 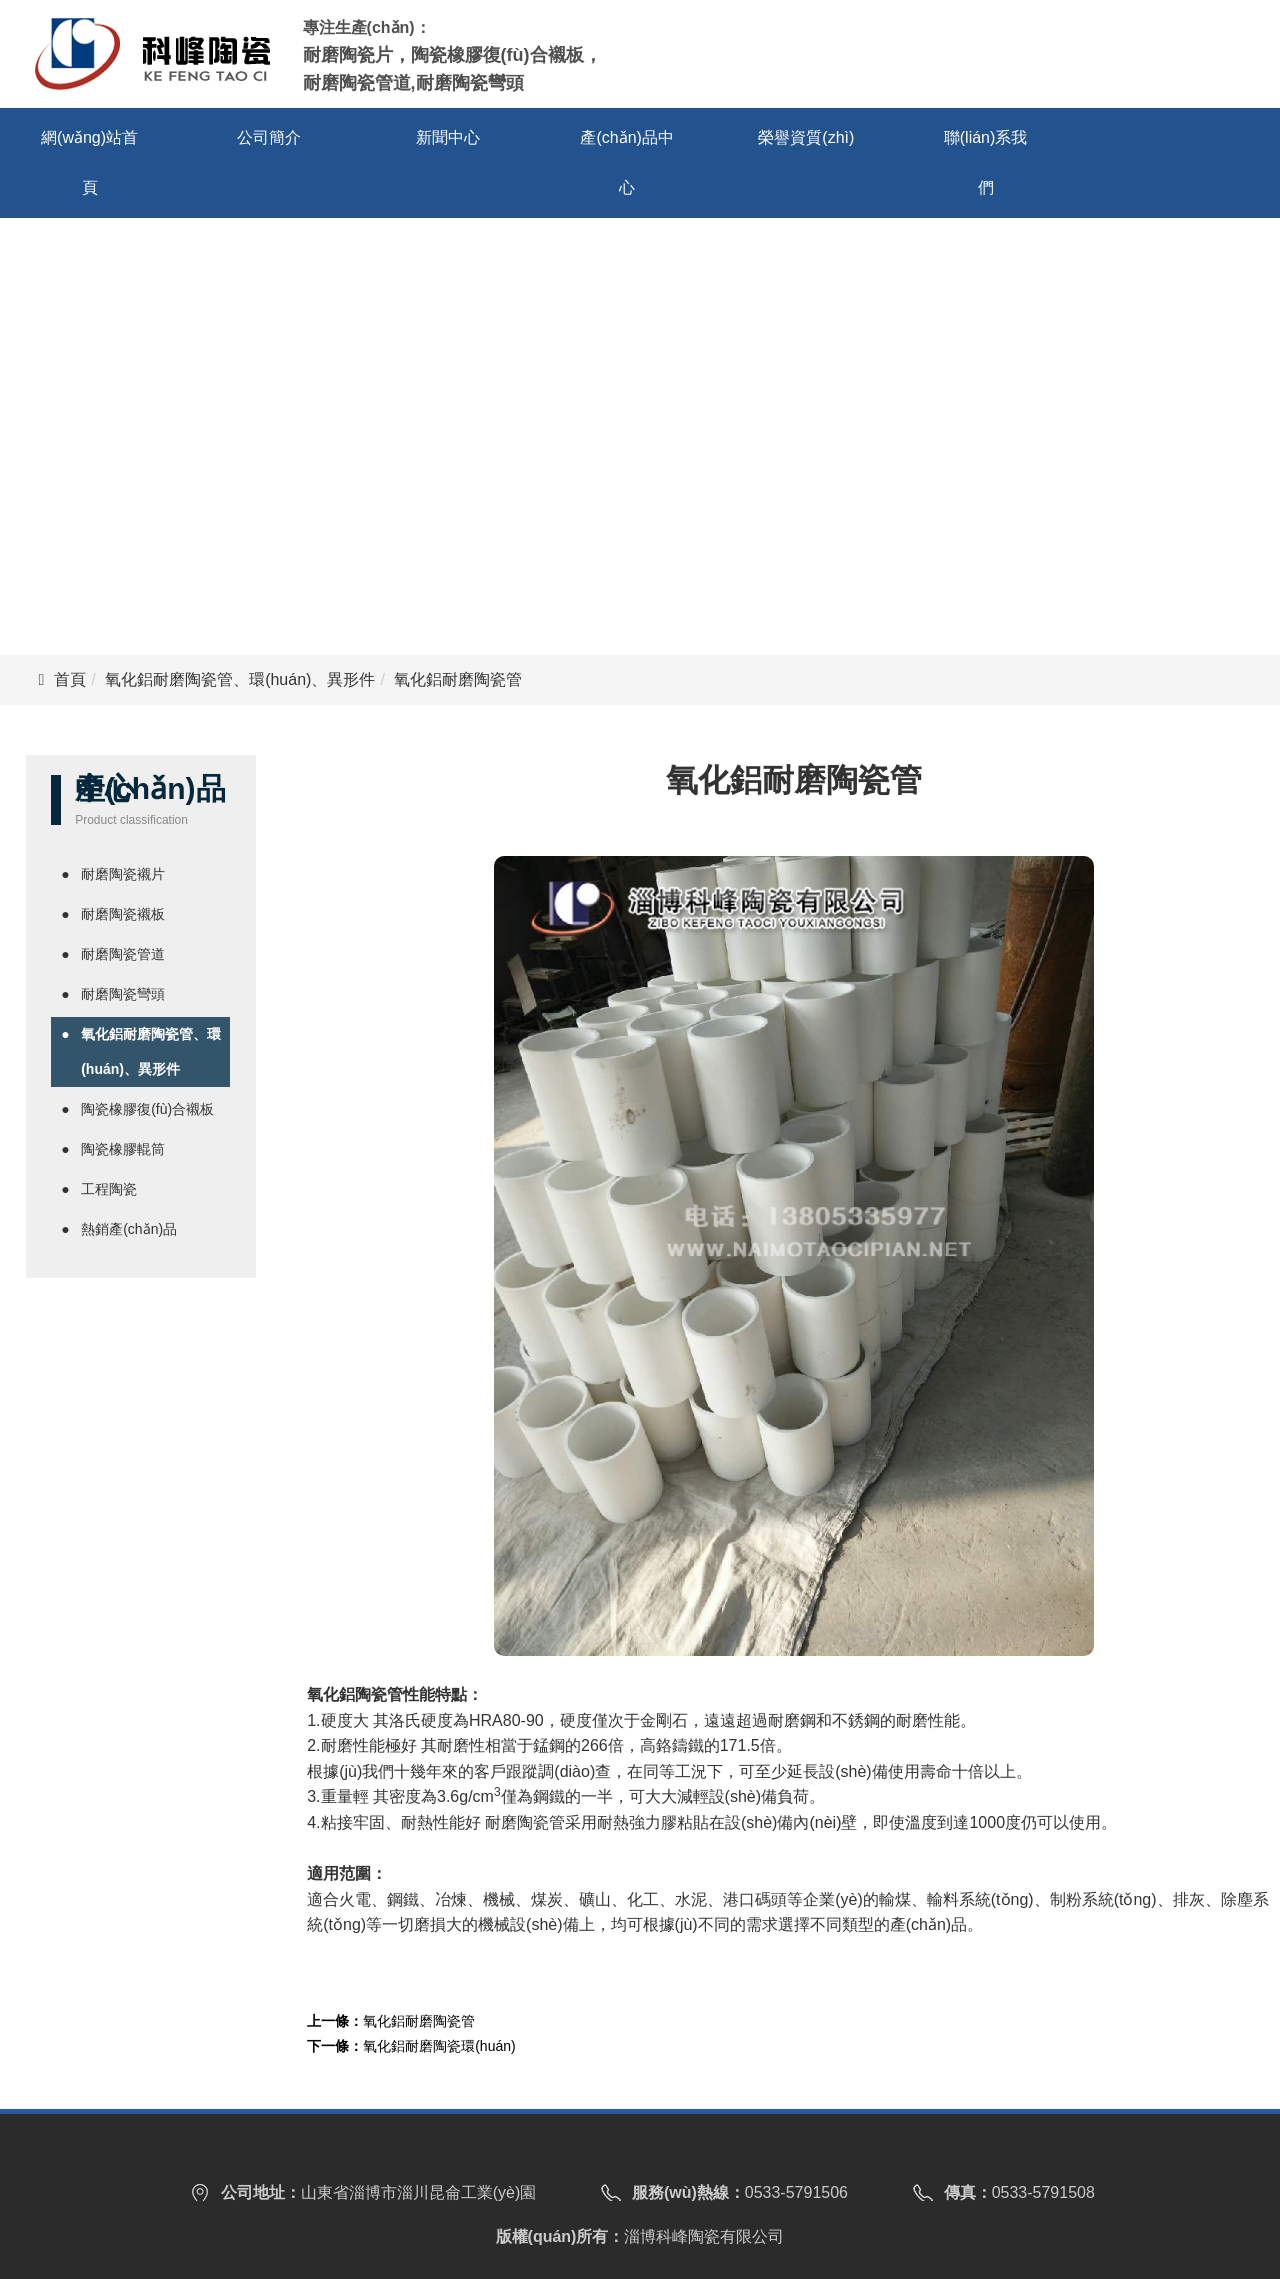 I want to click on 新聞中心, so click(x=448, y=137).